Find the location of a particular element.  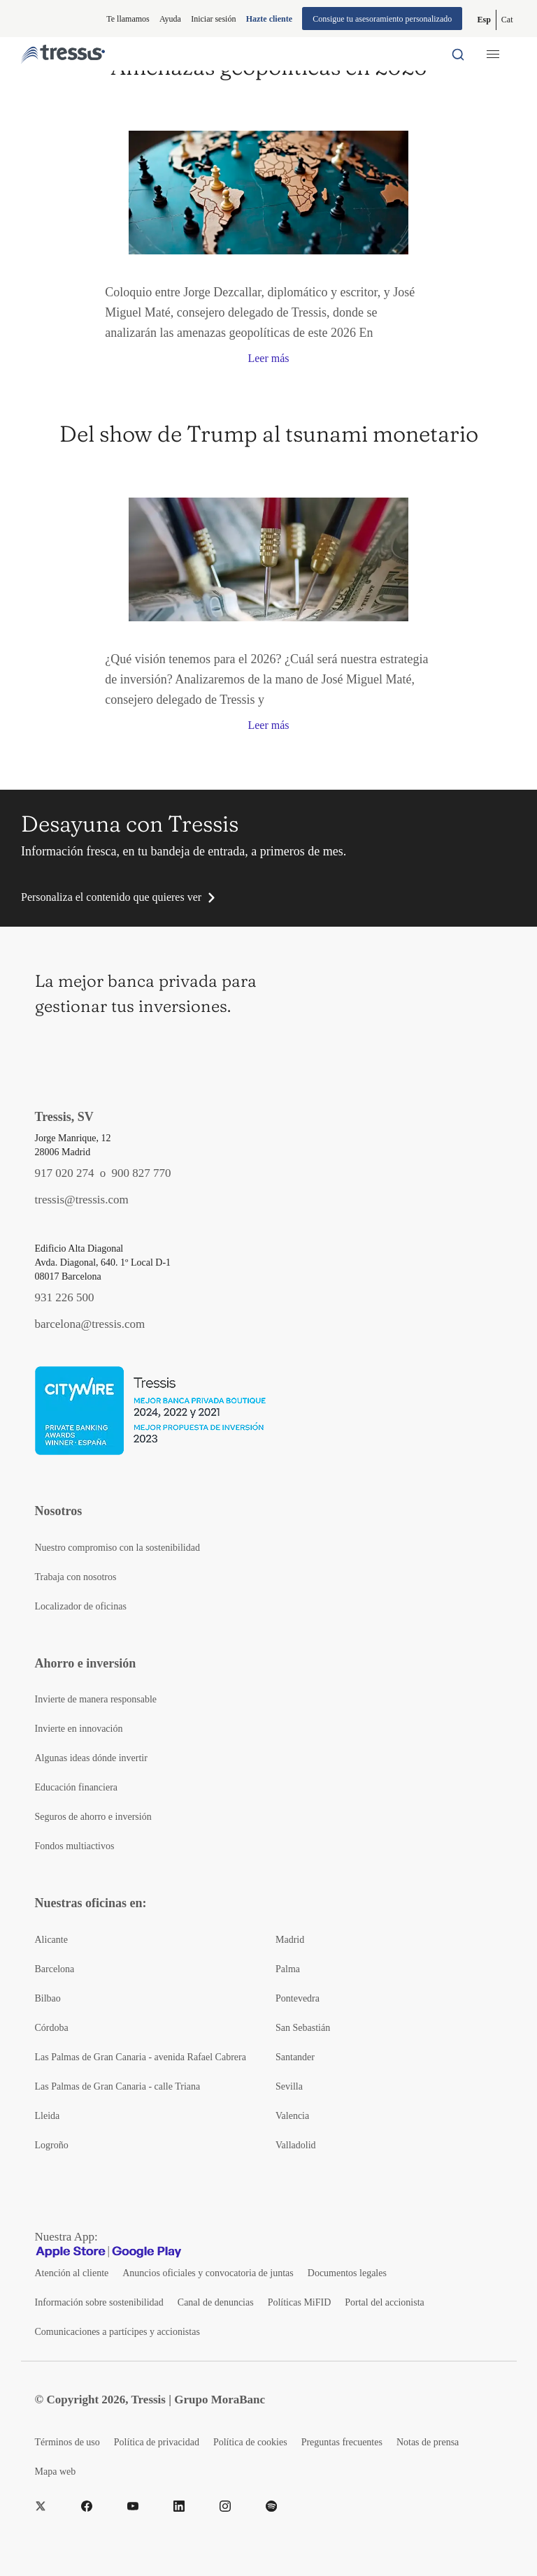

Sevilla is located at coordinates (289, 2086).